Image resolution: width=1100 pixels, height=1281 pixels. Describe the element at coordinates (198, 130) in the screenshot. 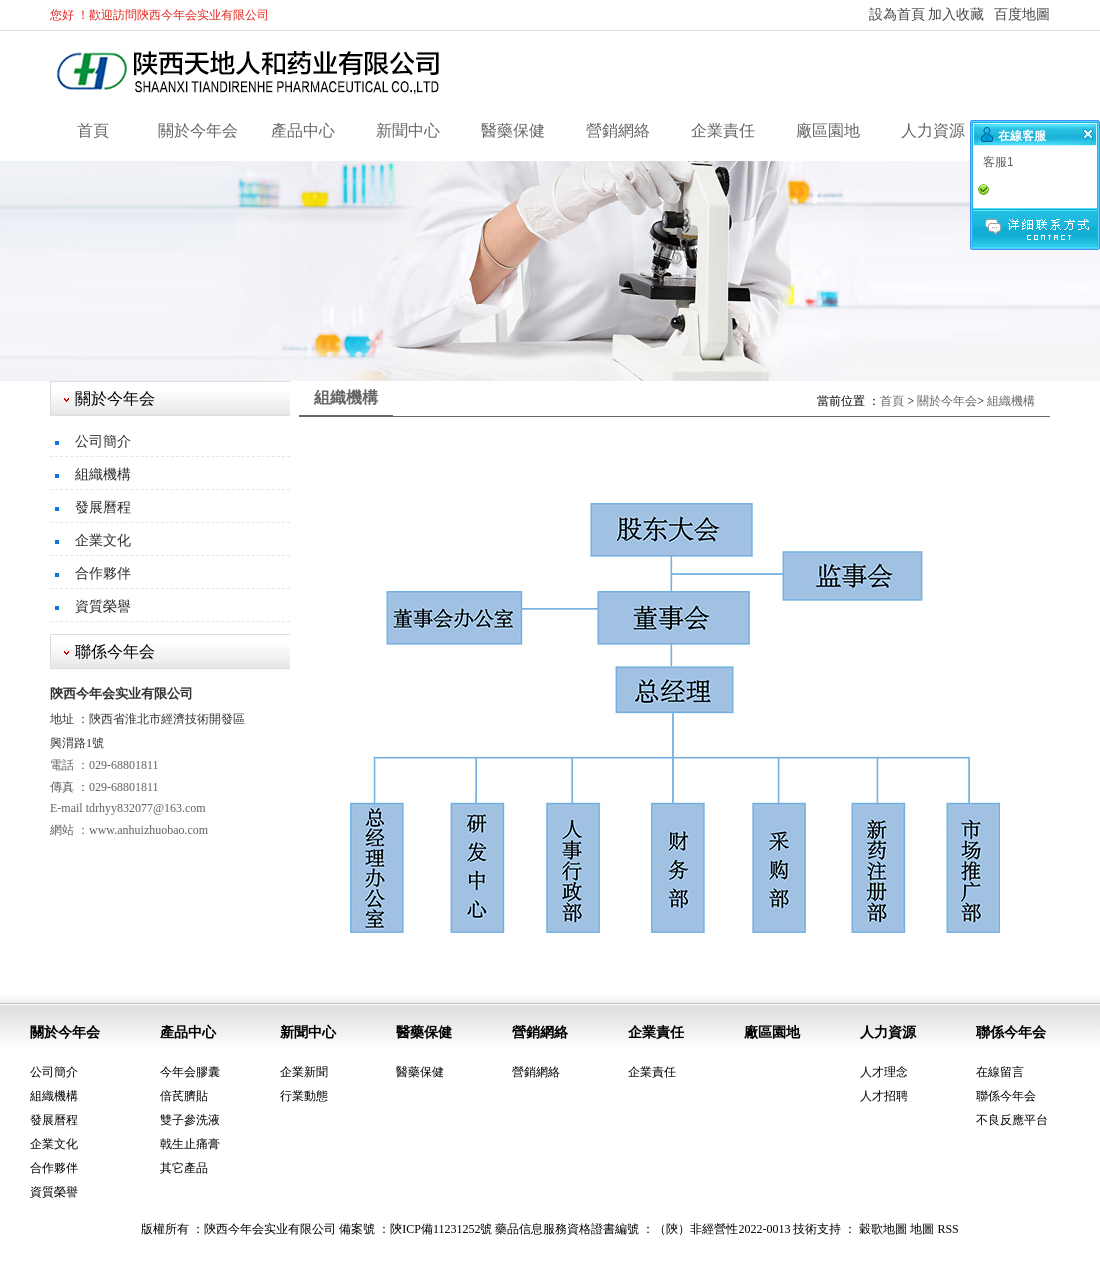

I see `關於今年会` at that location.